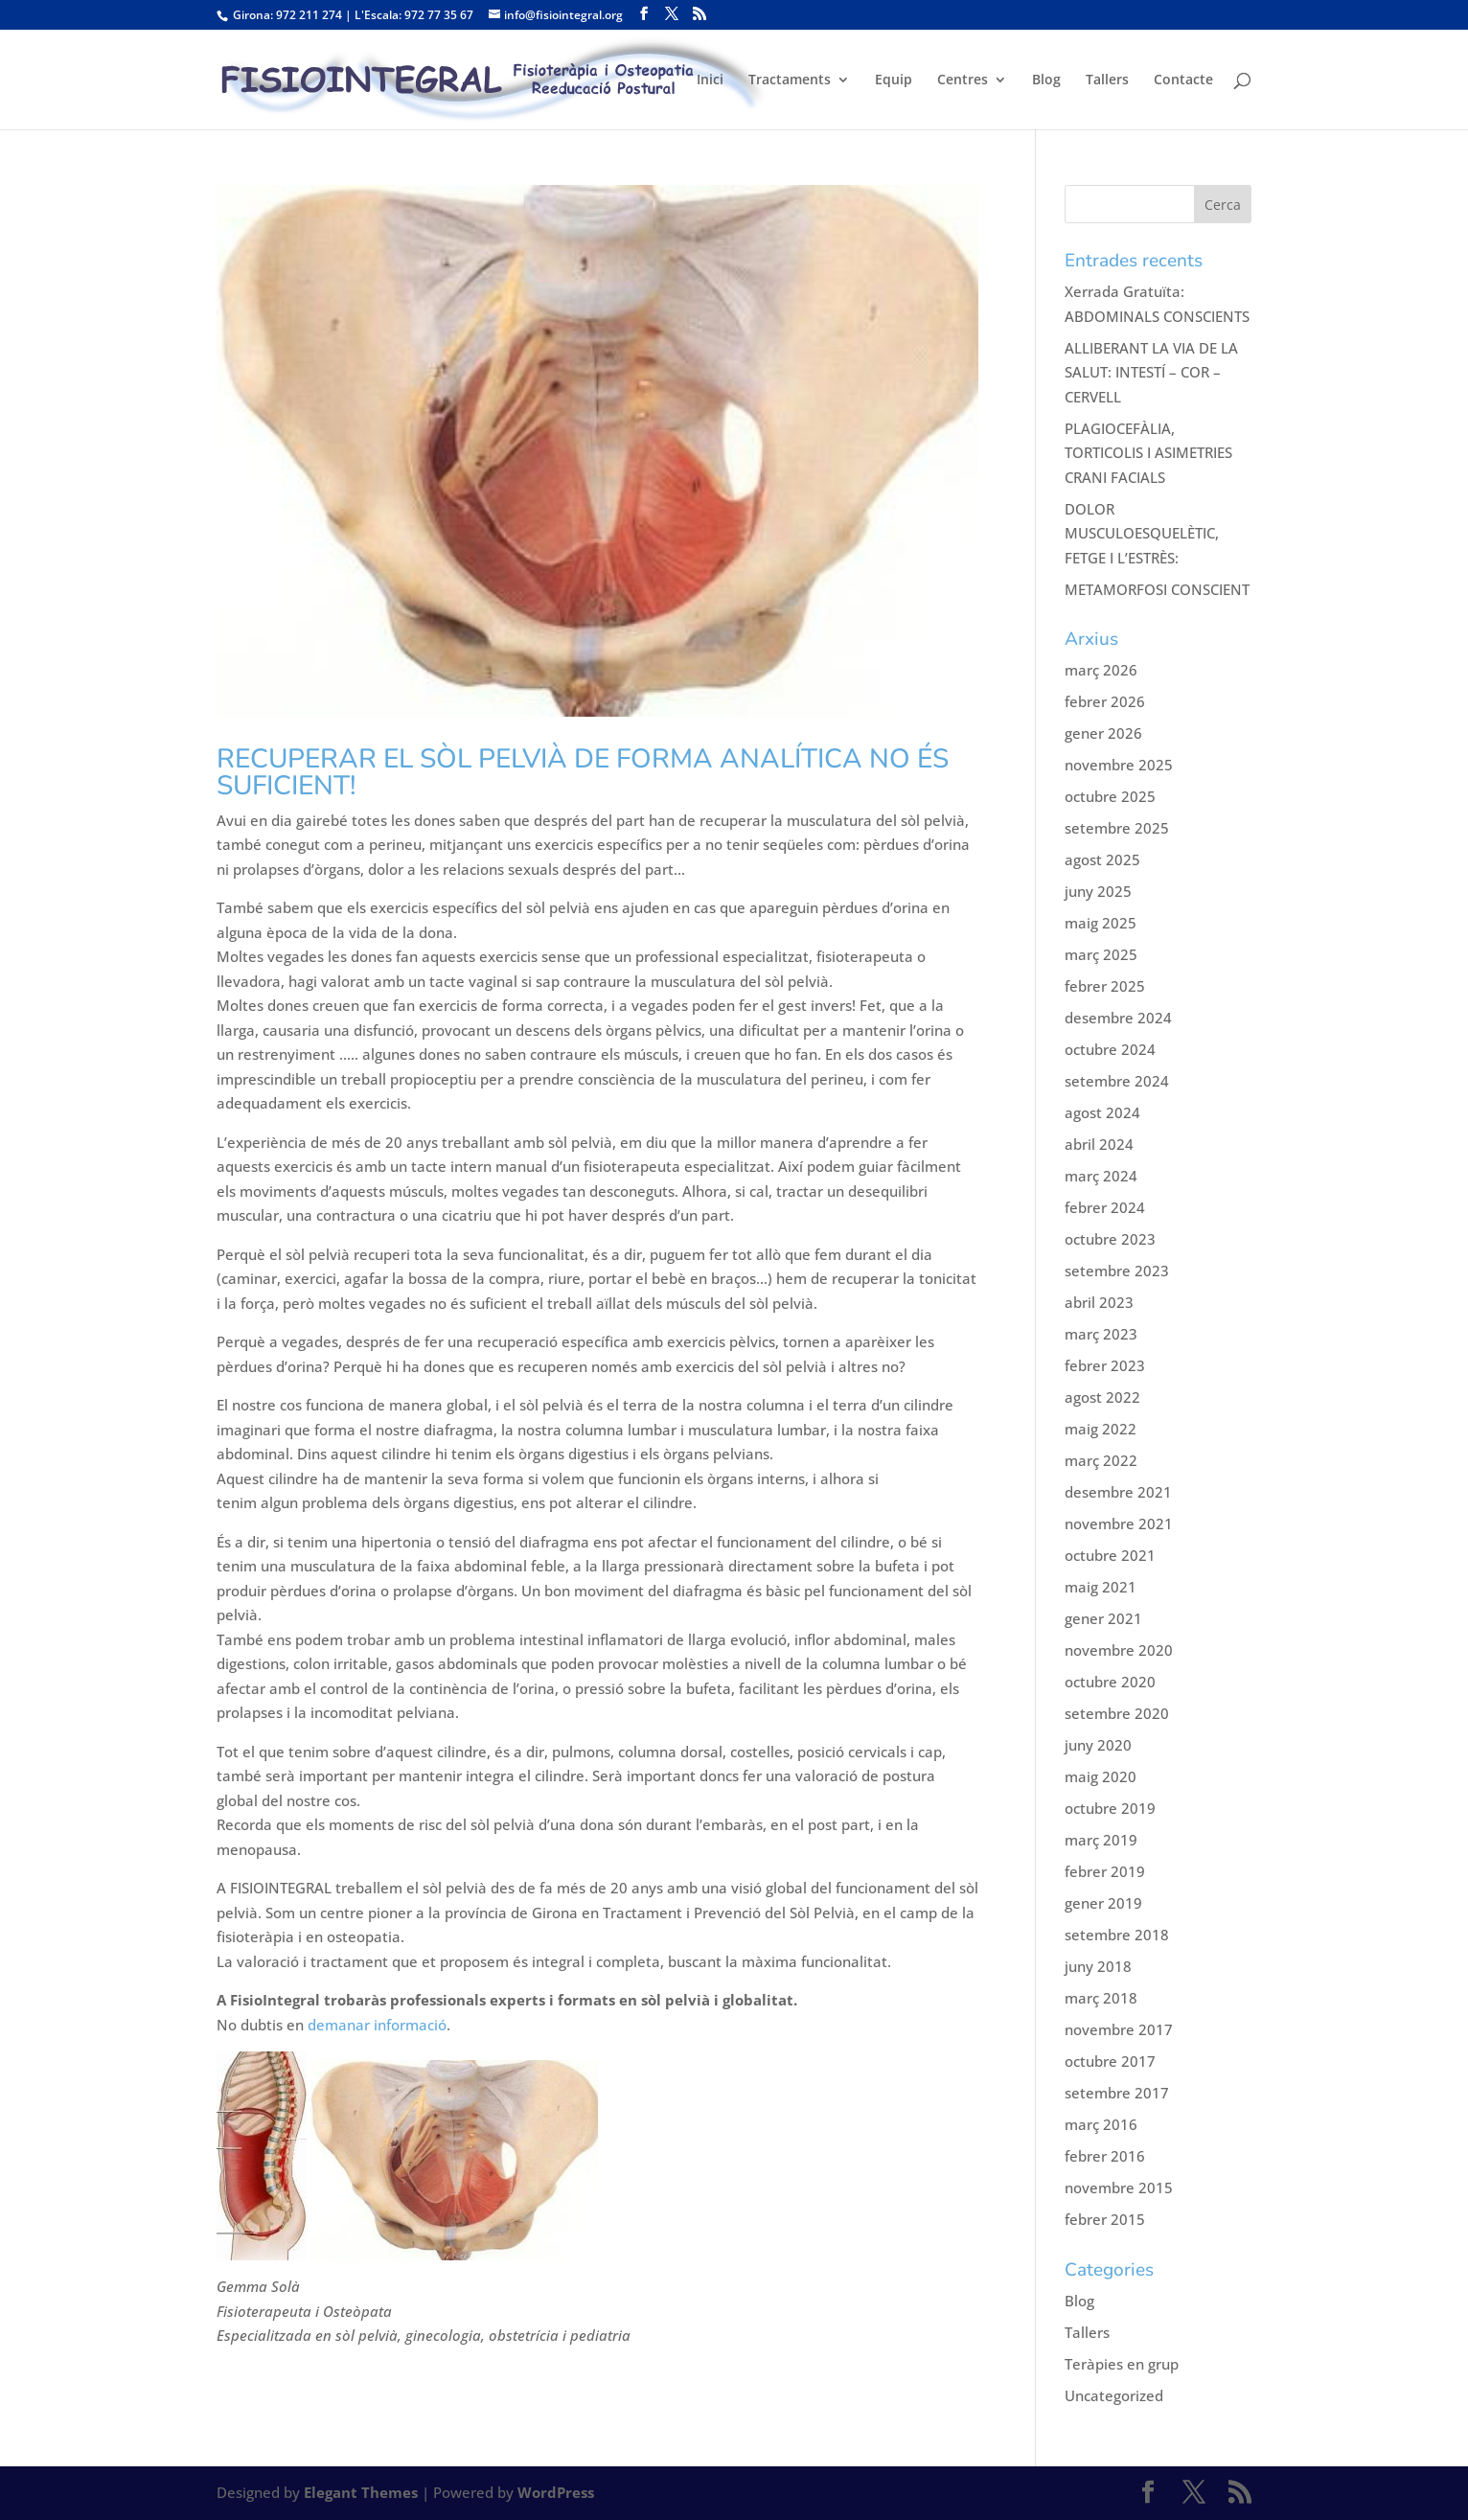 The height and width of the screenshot is (2520, 1468). Describe the element at coordinates (1119, 2187) in the screenshot. I see `novembre 2015` at that location.